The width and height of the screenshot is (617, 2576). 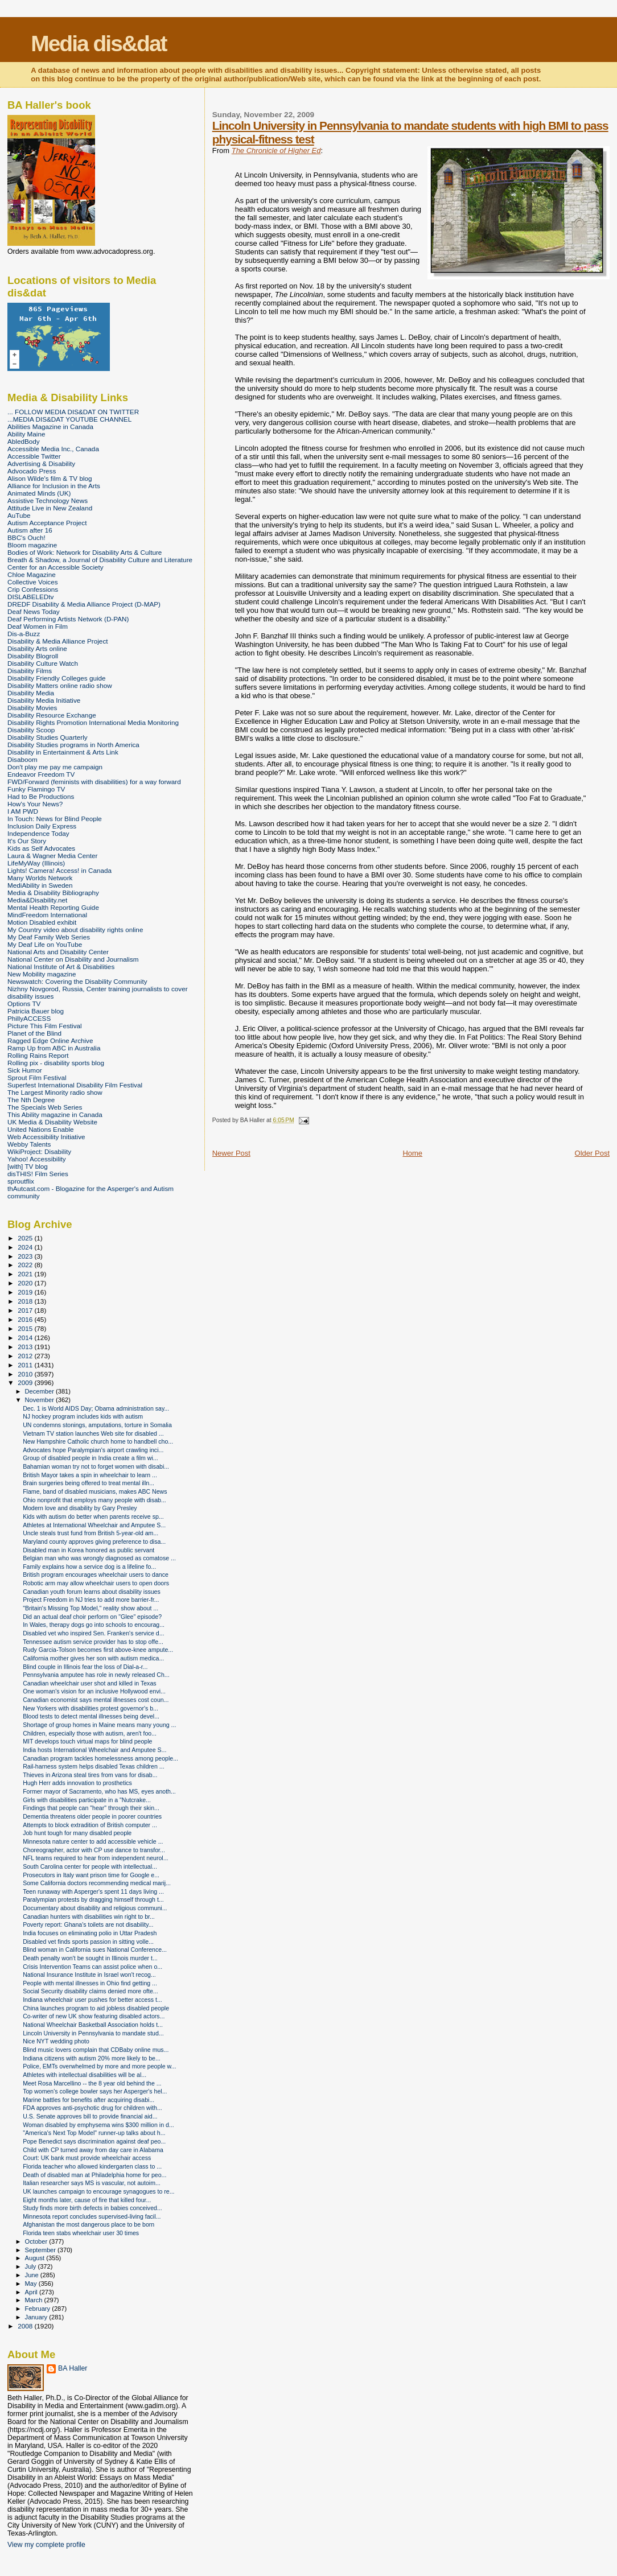 What do you see at coordinates (33, 611) in the screenshot?
I see `Deaf News Today` at bounding box center [33, 611].